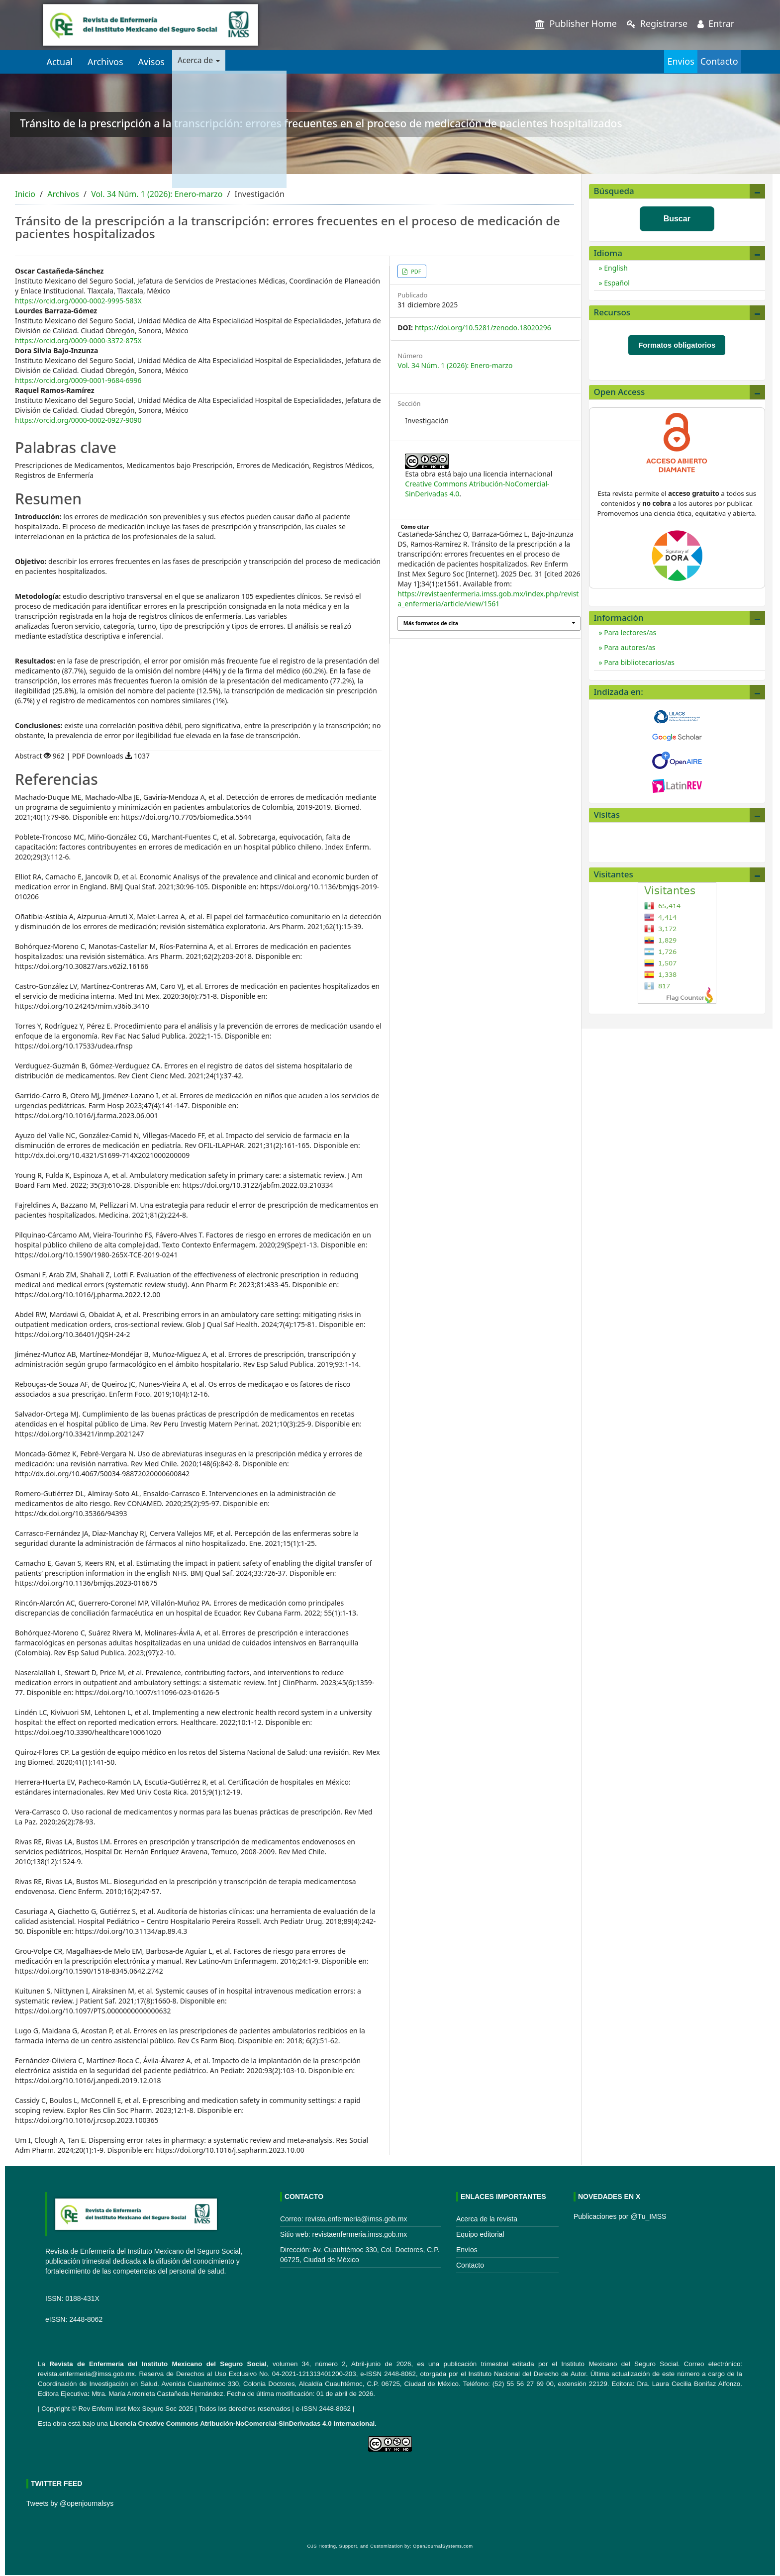 This screenshot has height=2576, width=780. Describe the element at coordinates (576, 23) in the screenshot. I see `Publisher Home` at that location.